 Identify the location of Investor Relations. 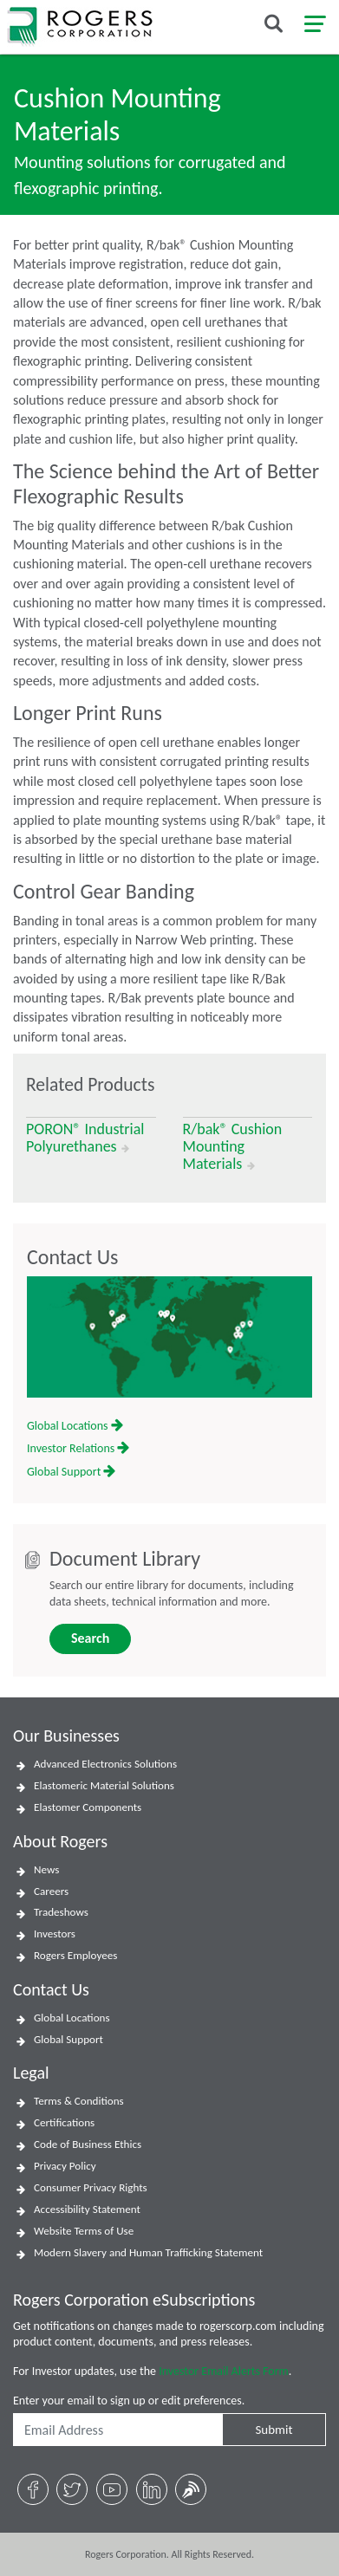
(78, 1448).